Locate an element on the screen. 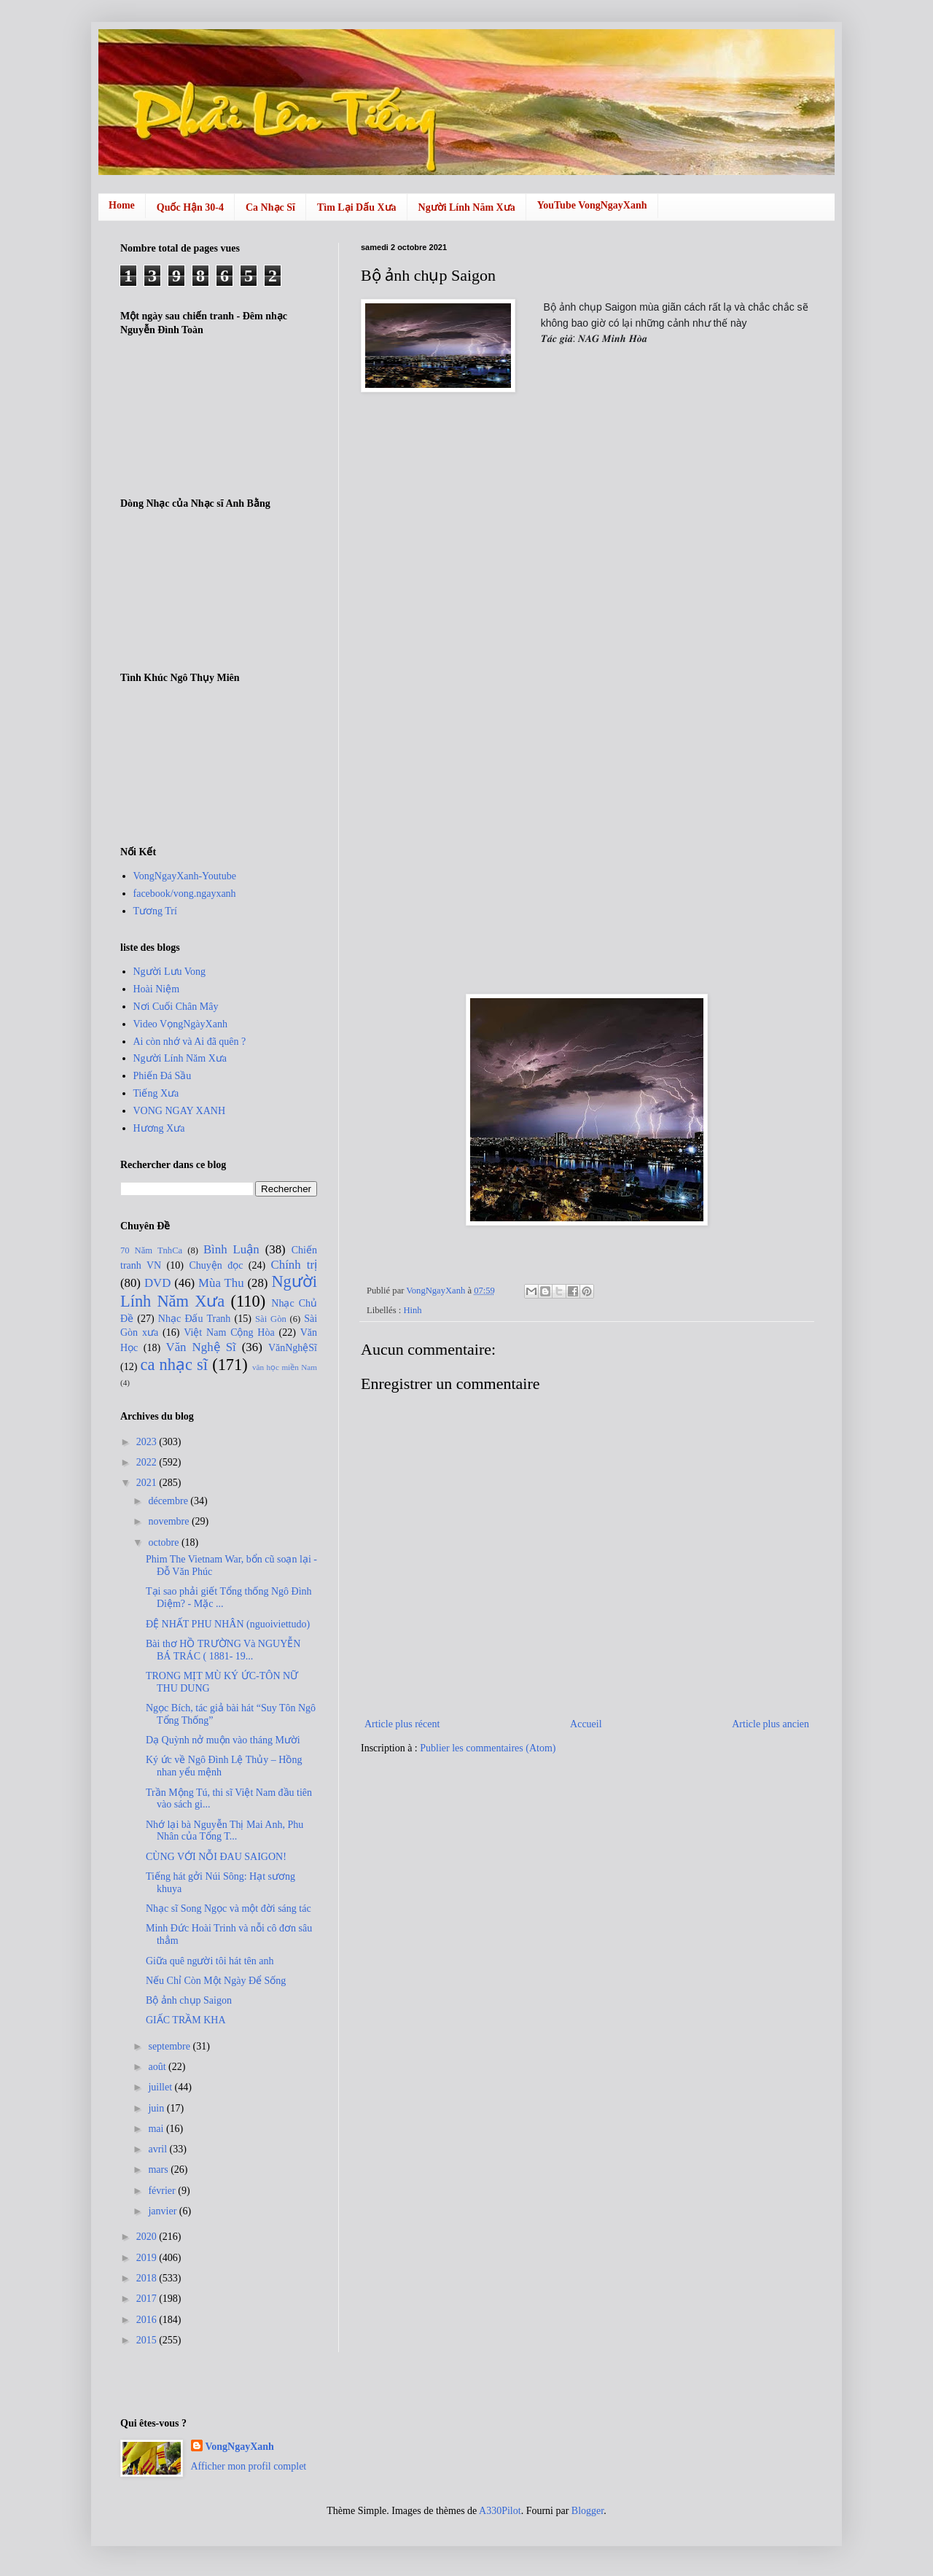 This screenshot has width=933, height=2576. DVD is located at coordinates (157, 1283).